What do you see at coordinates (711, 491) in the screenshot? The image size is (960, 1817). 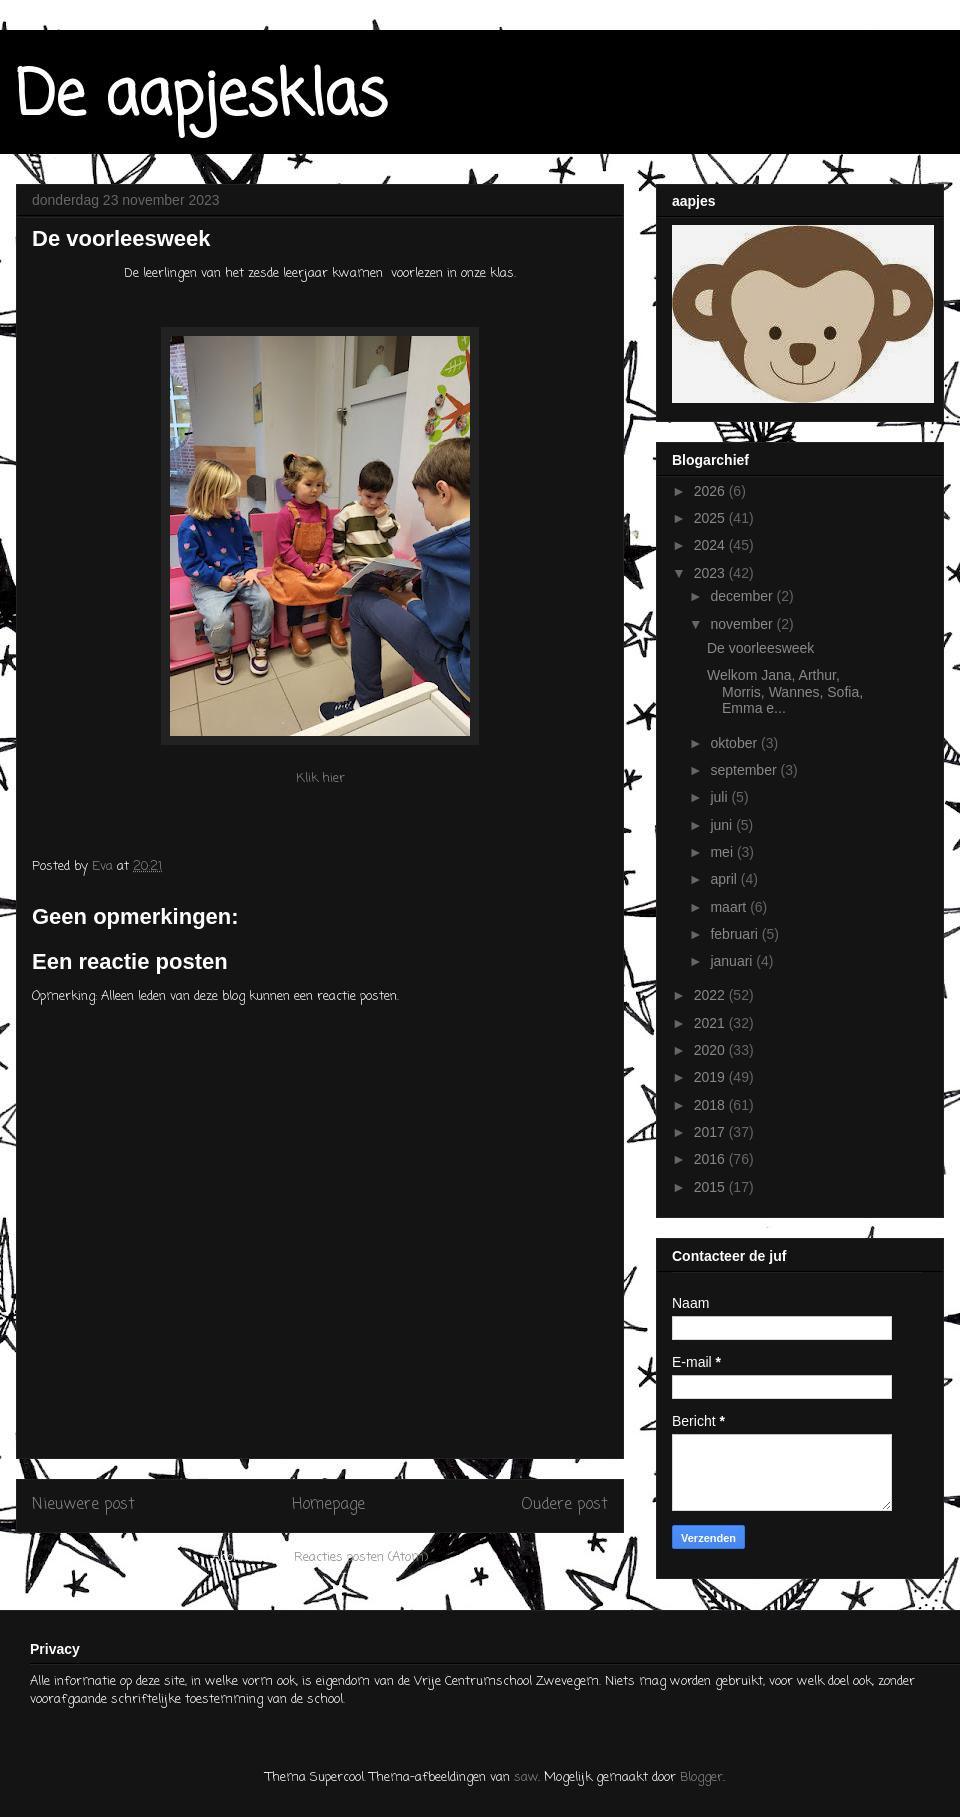 I see `2026` at bounding box center [711, 491].